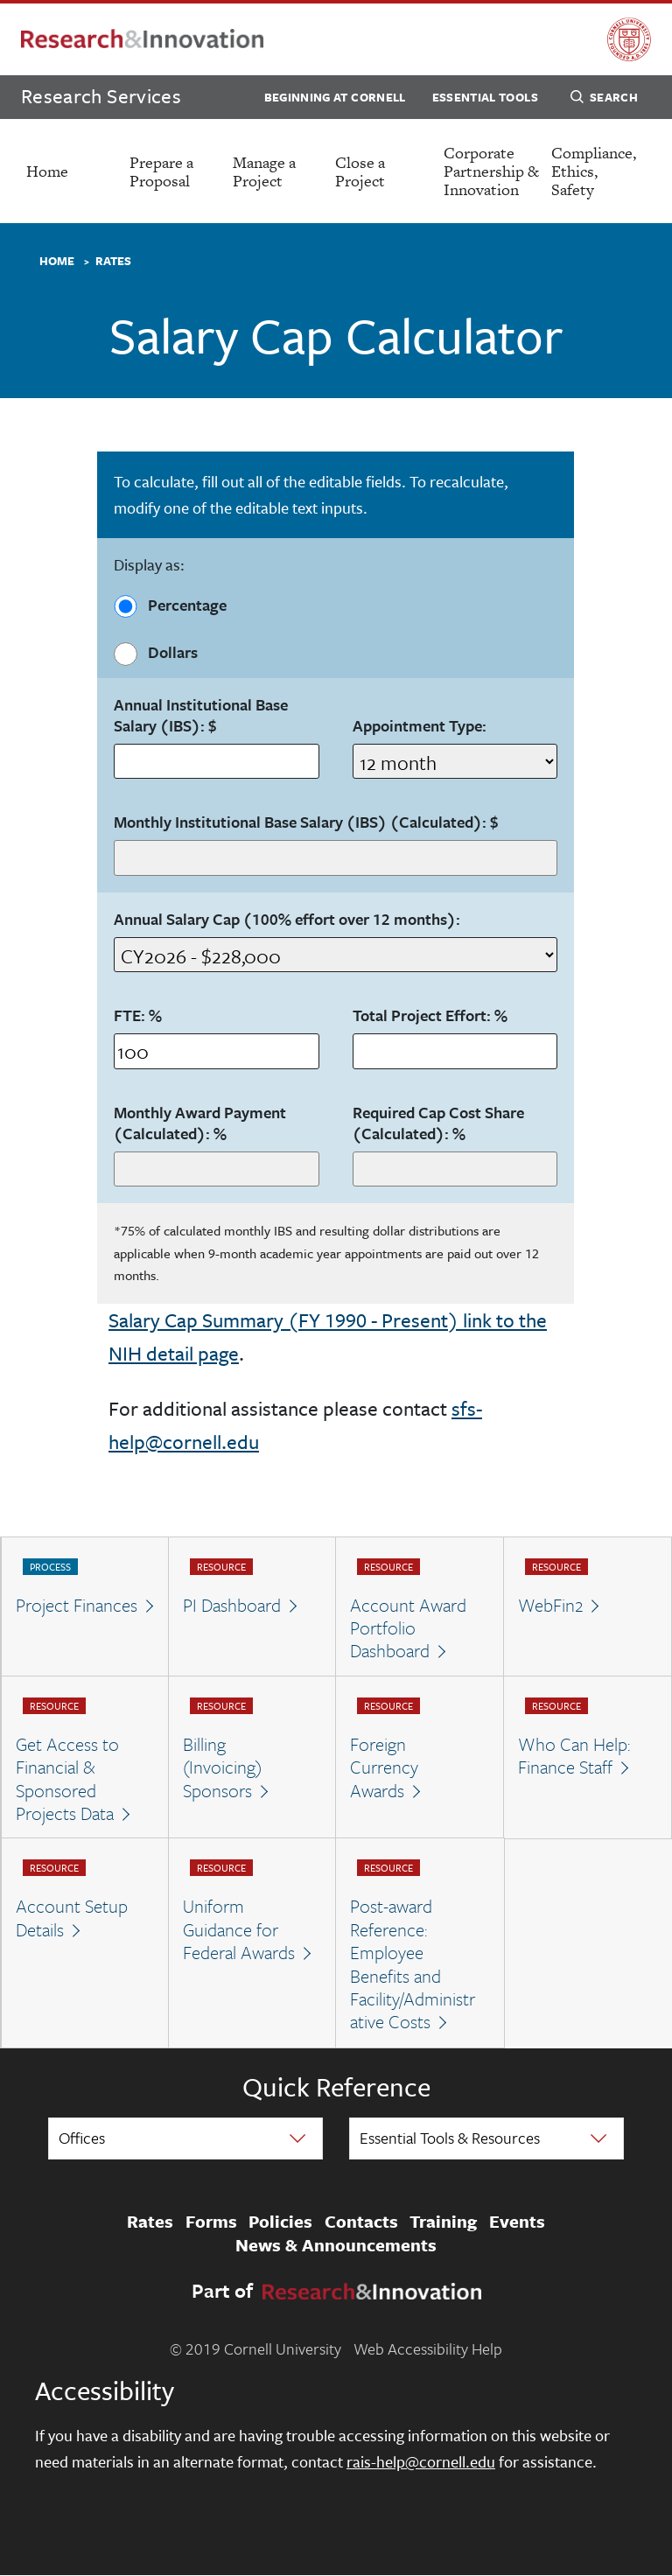 The image size is (672, 2576). What do you see at coordinates (200, 1123) in the screenshot?
I see `Monthly Award Payment (Calculated):` at bounding box center [200, 1123].